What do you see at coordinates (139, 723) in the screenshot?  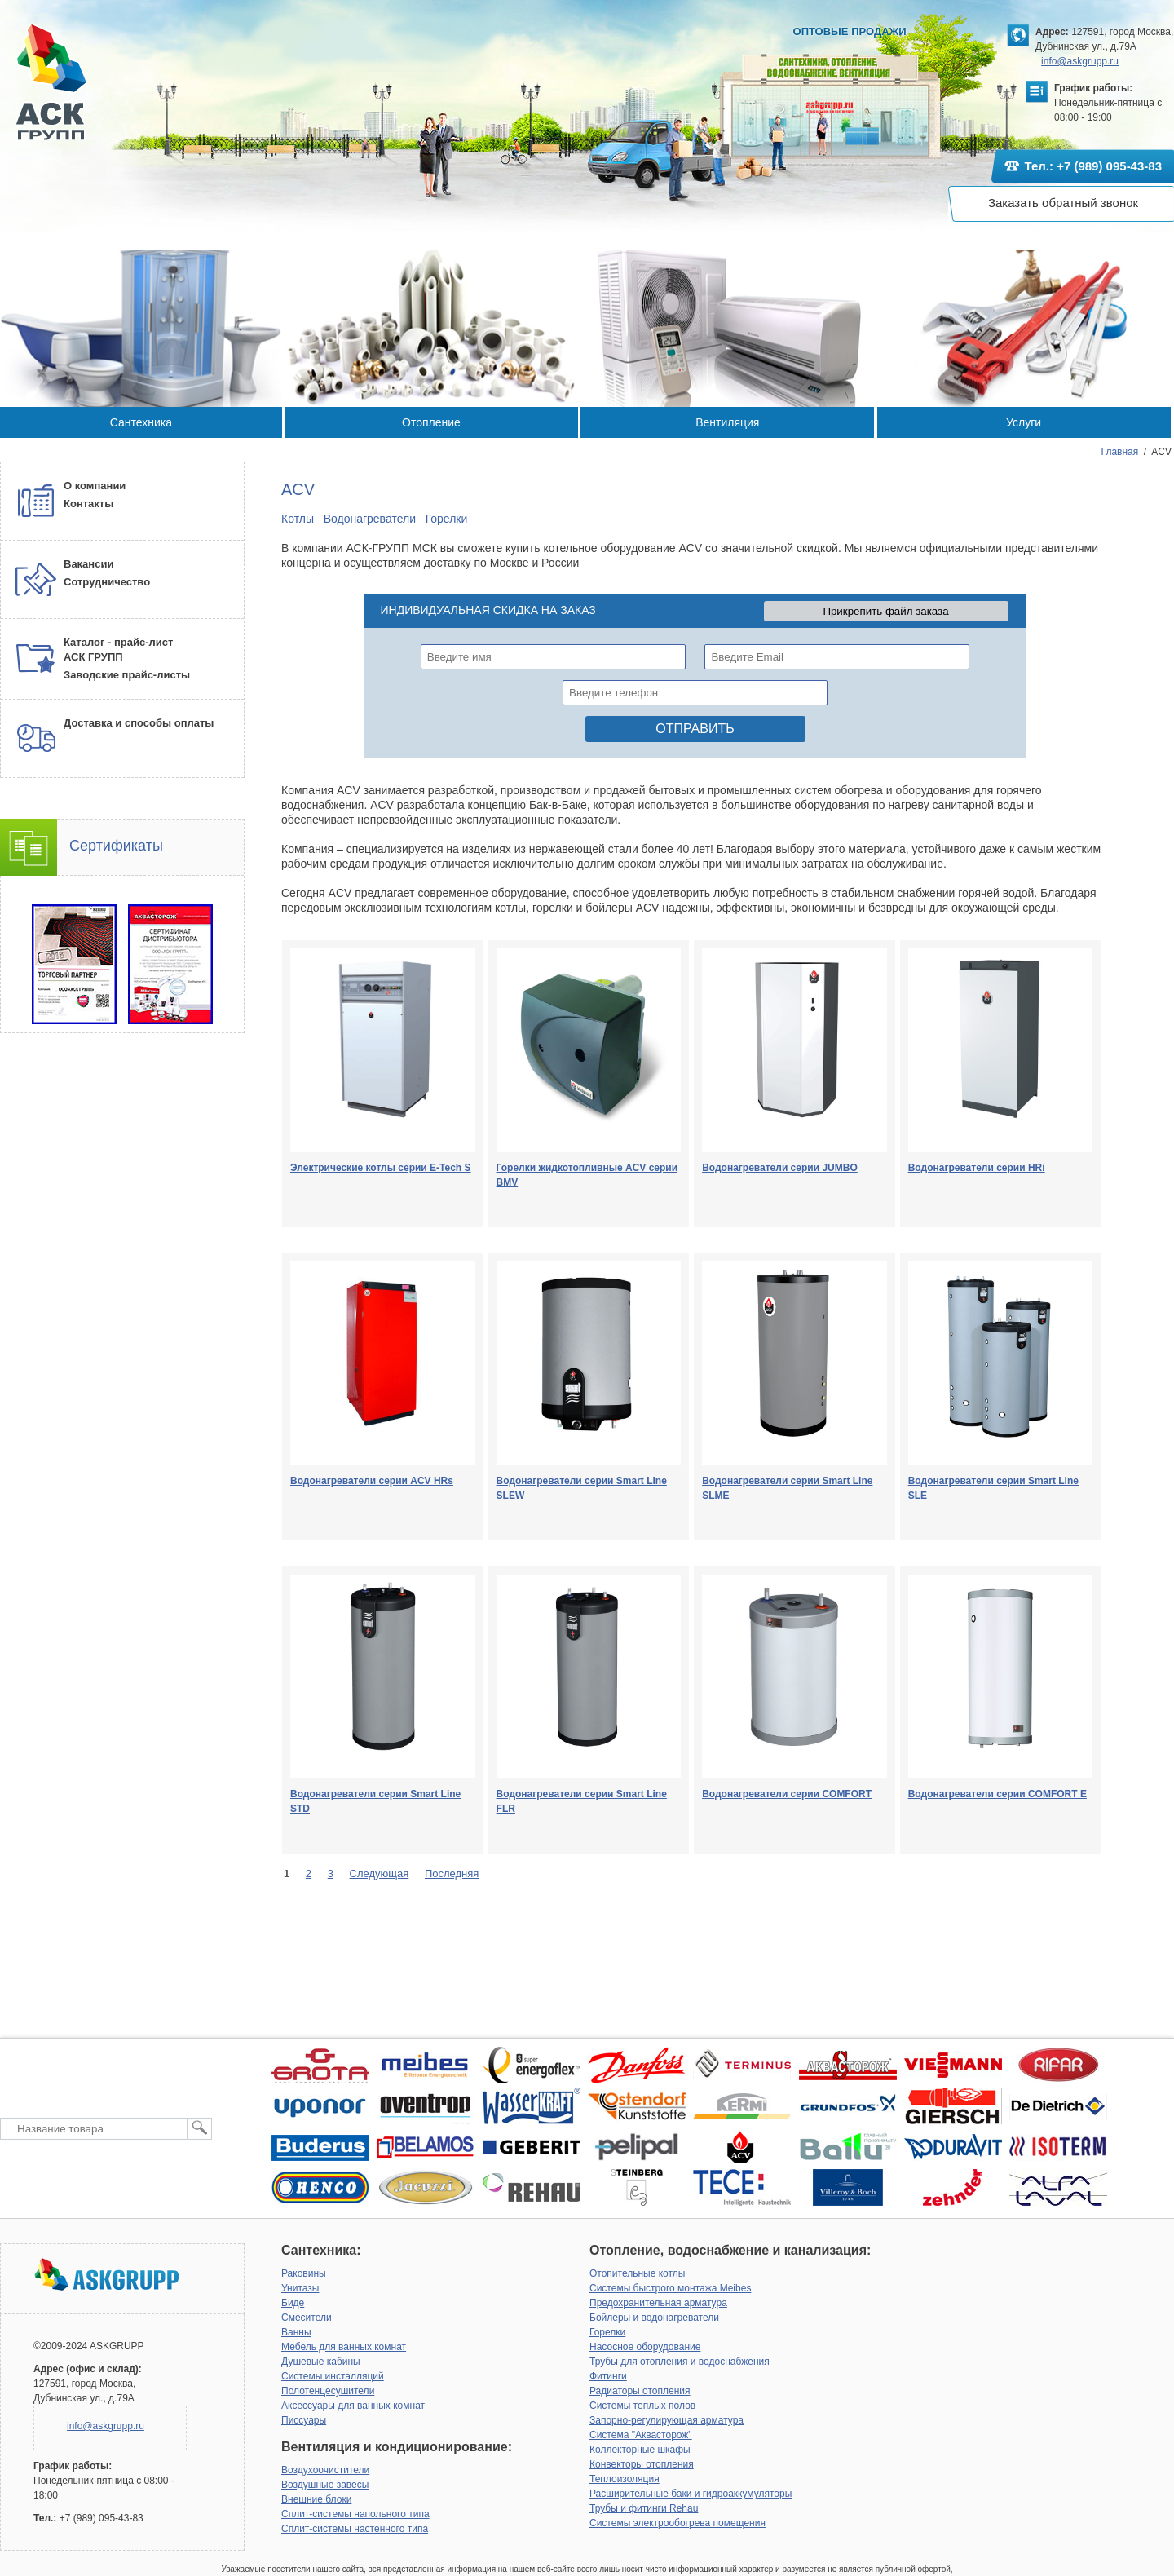 I see `Доставка и способы оплаты` at bounding box center [139, 723].